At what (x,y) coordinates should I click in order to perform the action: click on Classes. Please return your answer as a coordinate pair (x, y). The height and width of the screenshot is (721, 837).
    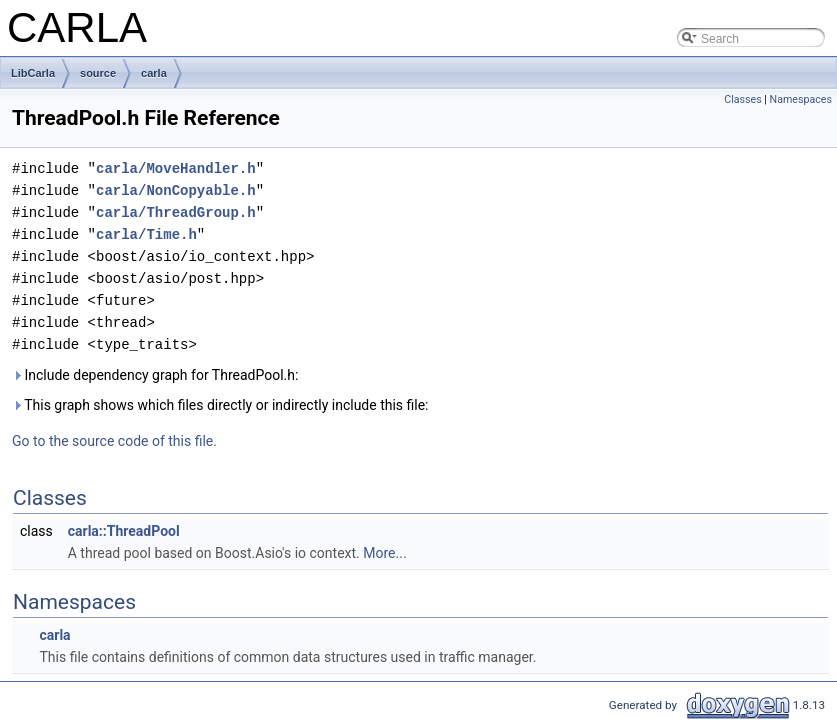
    Looking at the image, I should click on (742, 99).